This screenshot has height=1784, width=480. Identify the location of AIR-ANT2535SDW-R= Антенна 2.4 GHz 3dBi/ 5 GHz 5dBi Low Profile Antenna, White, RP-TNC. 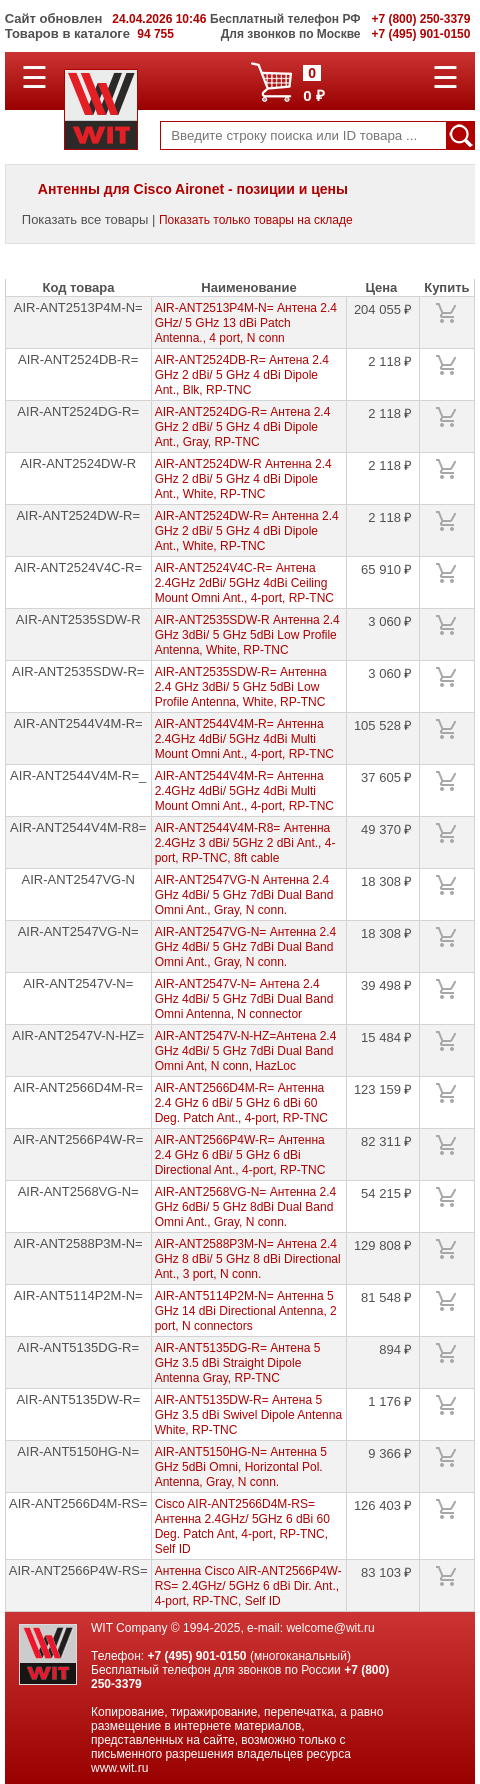
(241, 687).